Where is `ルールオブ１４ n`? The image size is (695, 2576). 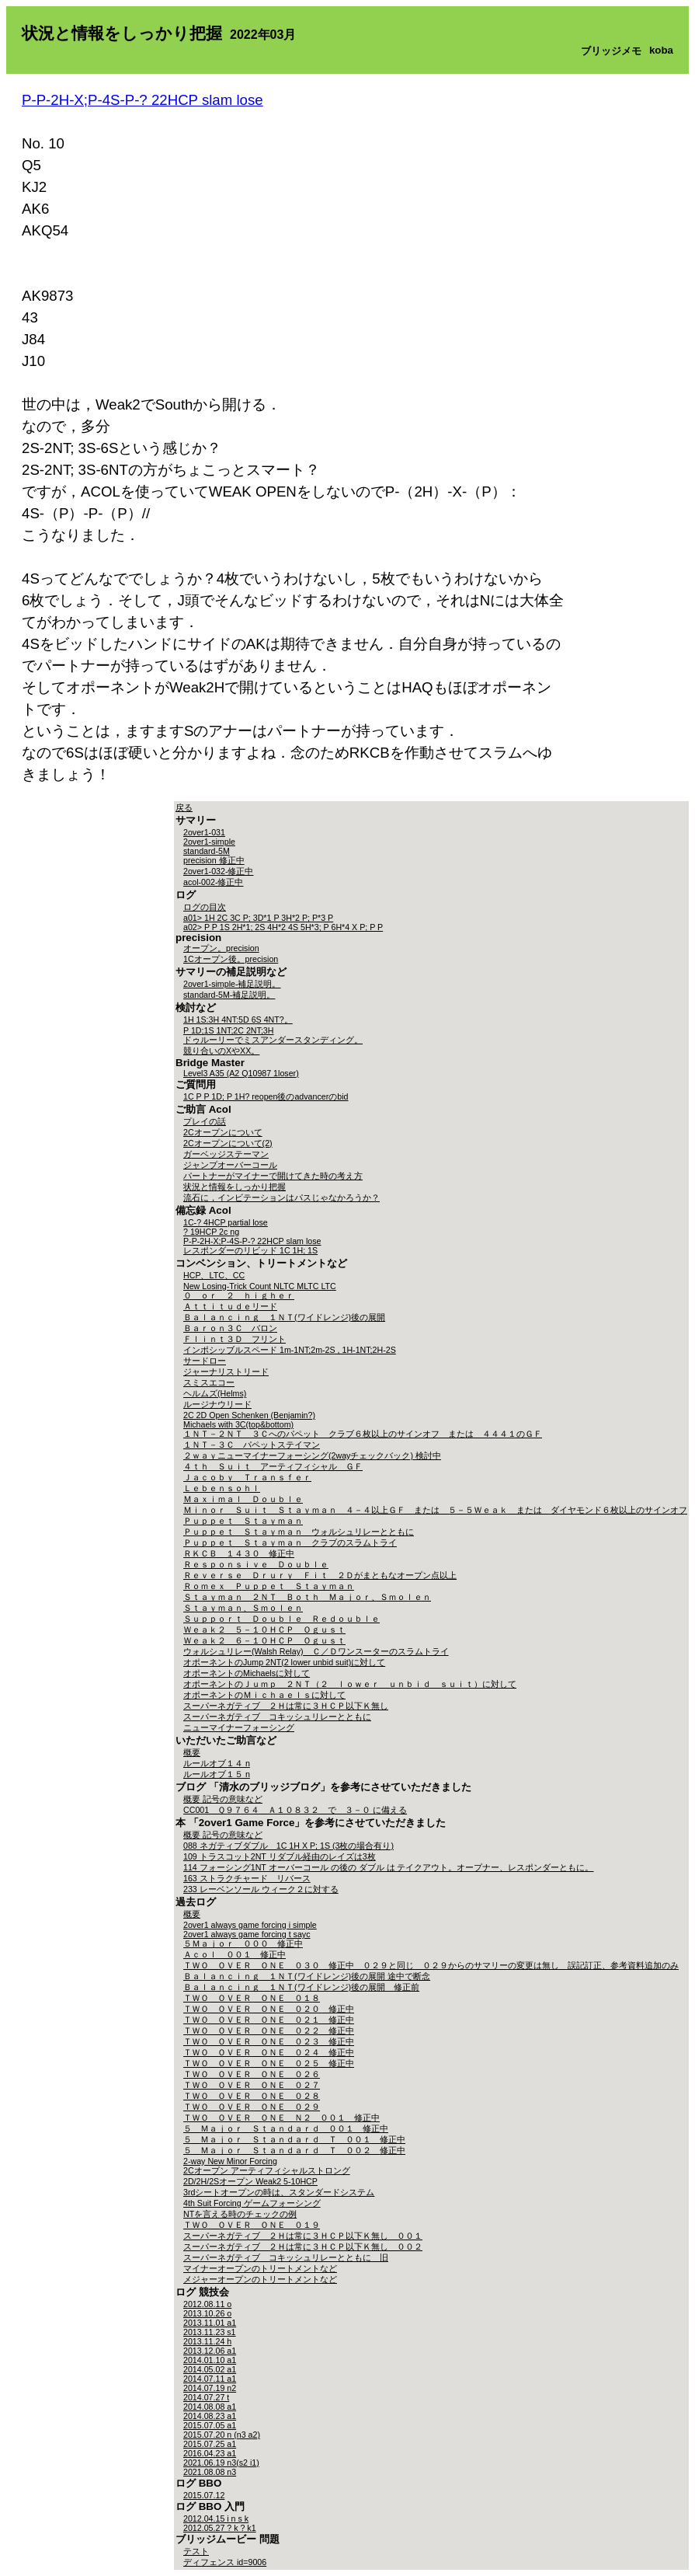 ルールオブ１４ n is located at coordinates (216, 1763).